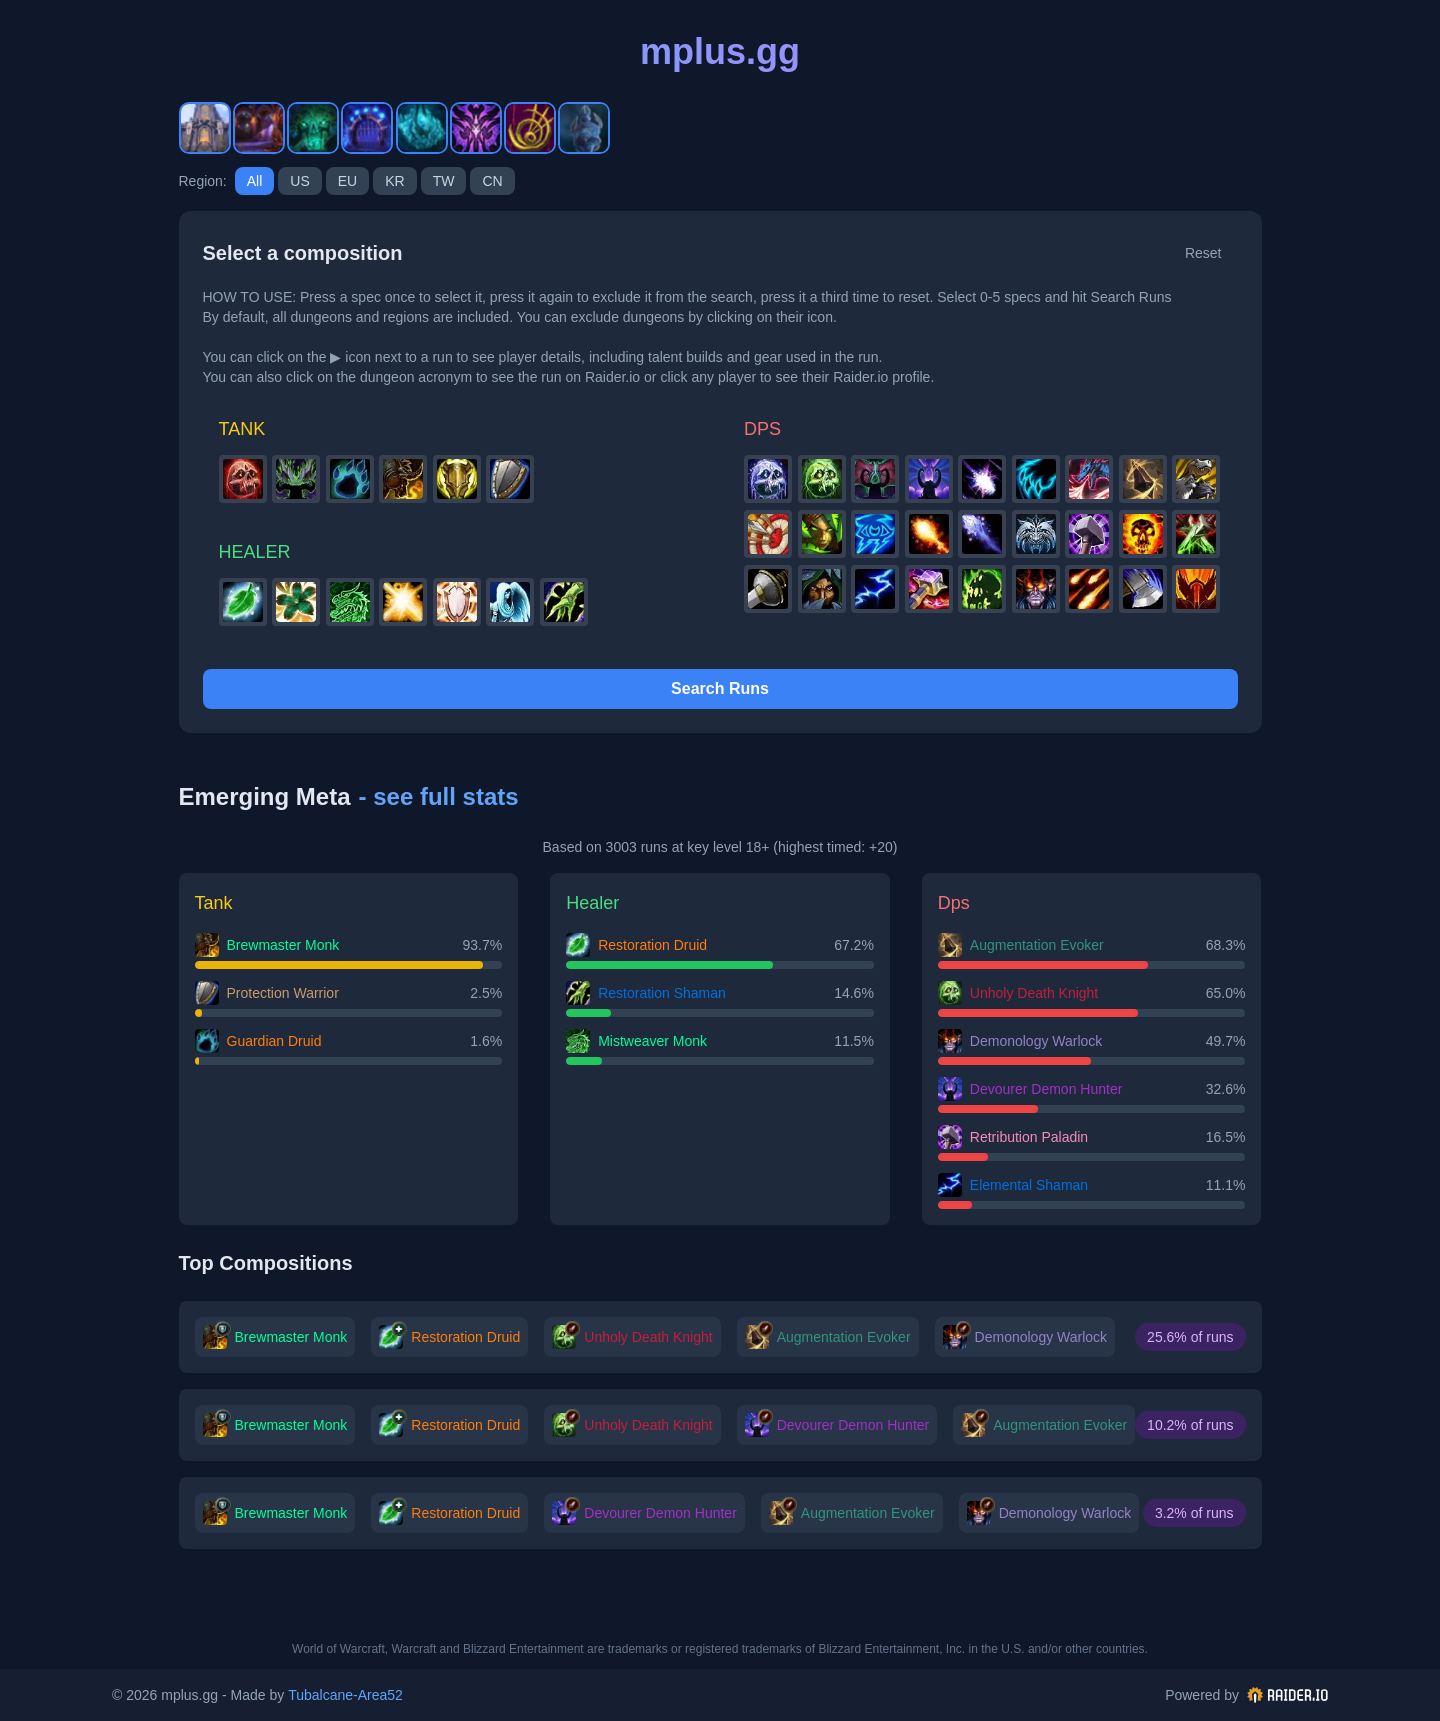 The height and width of the screenshot is (1721, 1440). Describe the element at coordinates (492, 181) in the screenshot. I see `cn` at that location.